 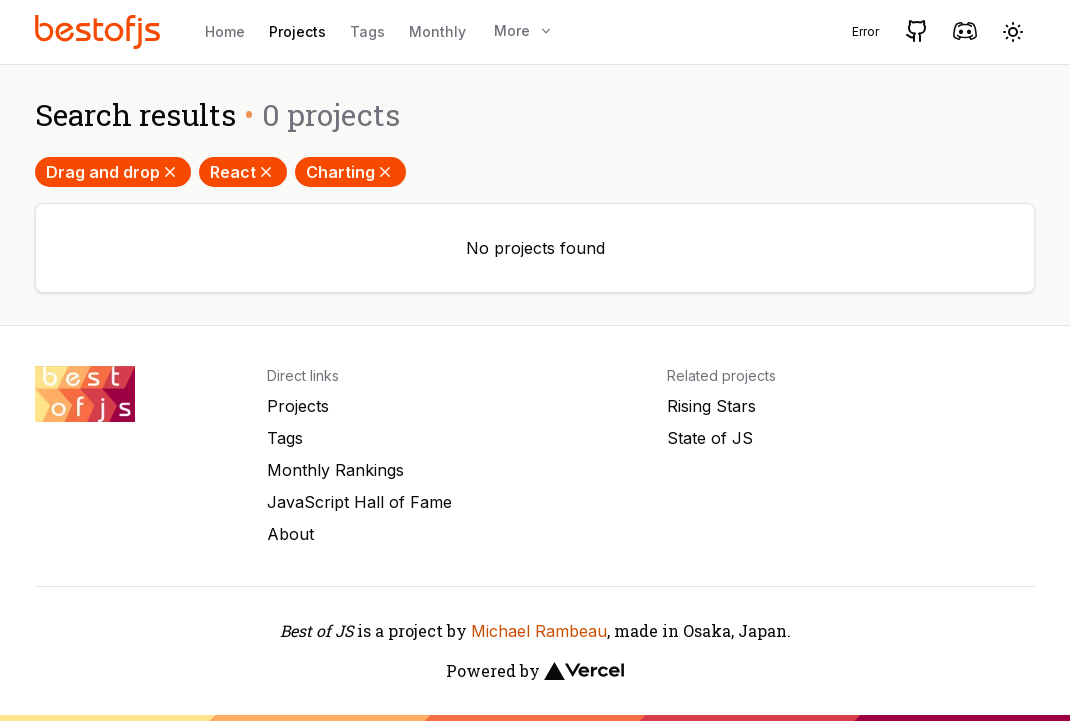 I want to click on Michael Rambeau, so click(x=539, y=631).